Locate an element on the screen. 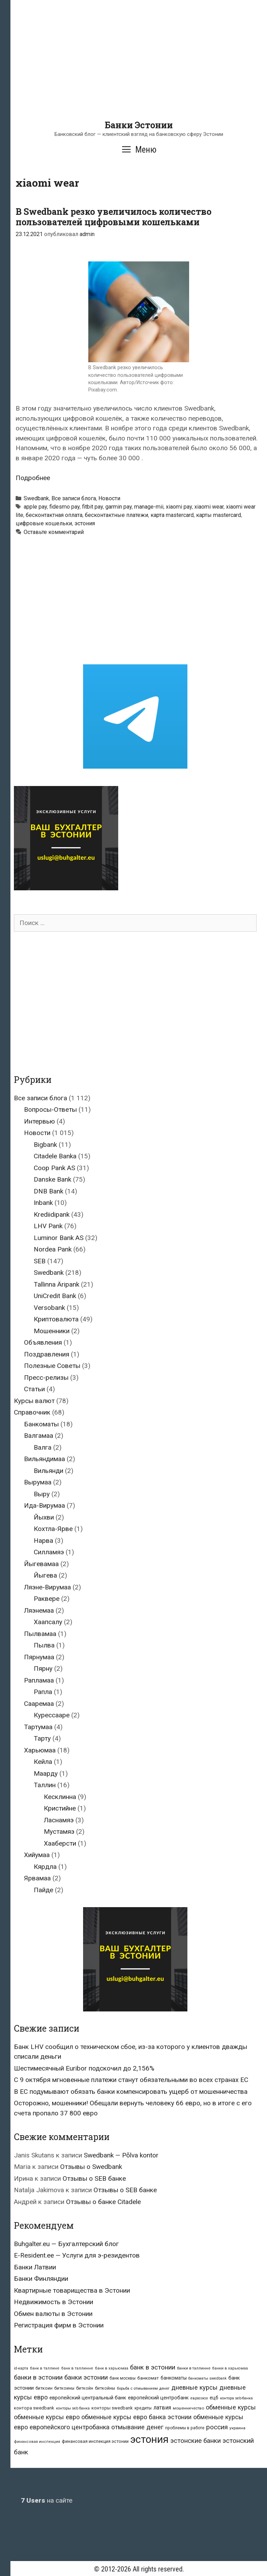 Image resolution: width=267 pixels, height=2576 pixels. Сааремаа is located at coordinates (39, 1704).